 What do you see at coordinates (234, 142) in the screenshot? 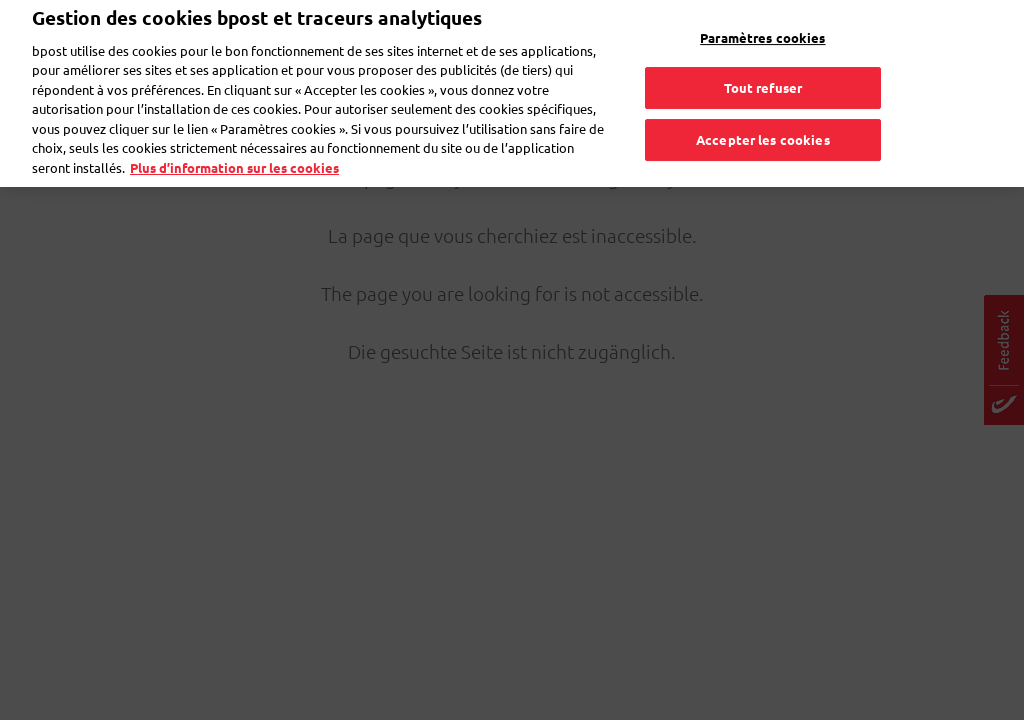
I see `Plus d’information sur les cookies [Plus d’information sur les cookies, s'ouvre dans un nouvel onglet]` at bounding box center [234, 142].